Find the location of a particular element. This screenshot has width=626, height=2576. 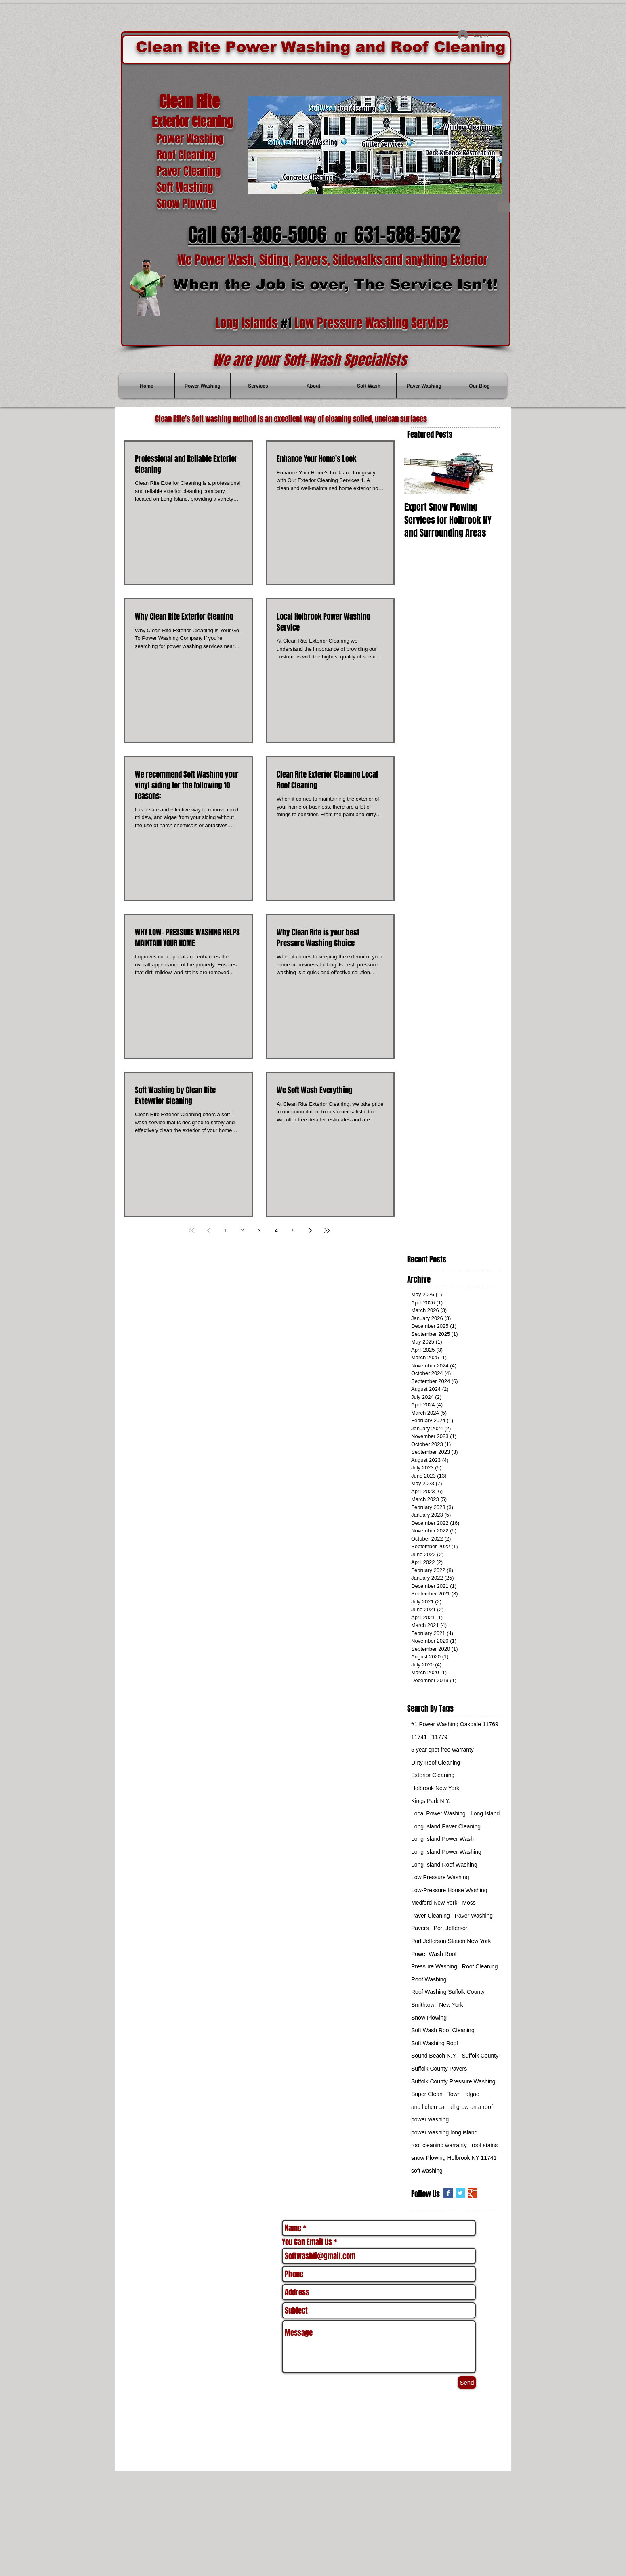

Suffolk County Pressure Washing is located at coordinates (453, 2081).